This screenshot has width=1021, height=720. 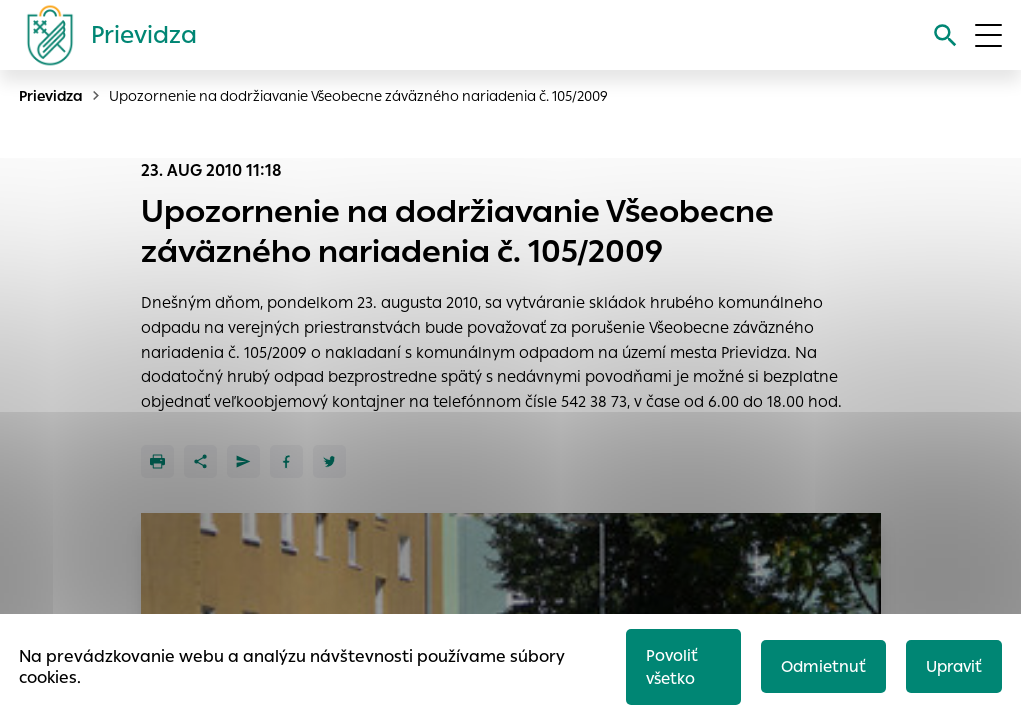 I want to click on Prievidza, so click(x=51, y=96).